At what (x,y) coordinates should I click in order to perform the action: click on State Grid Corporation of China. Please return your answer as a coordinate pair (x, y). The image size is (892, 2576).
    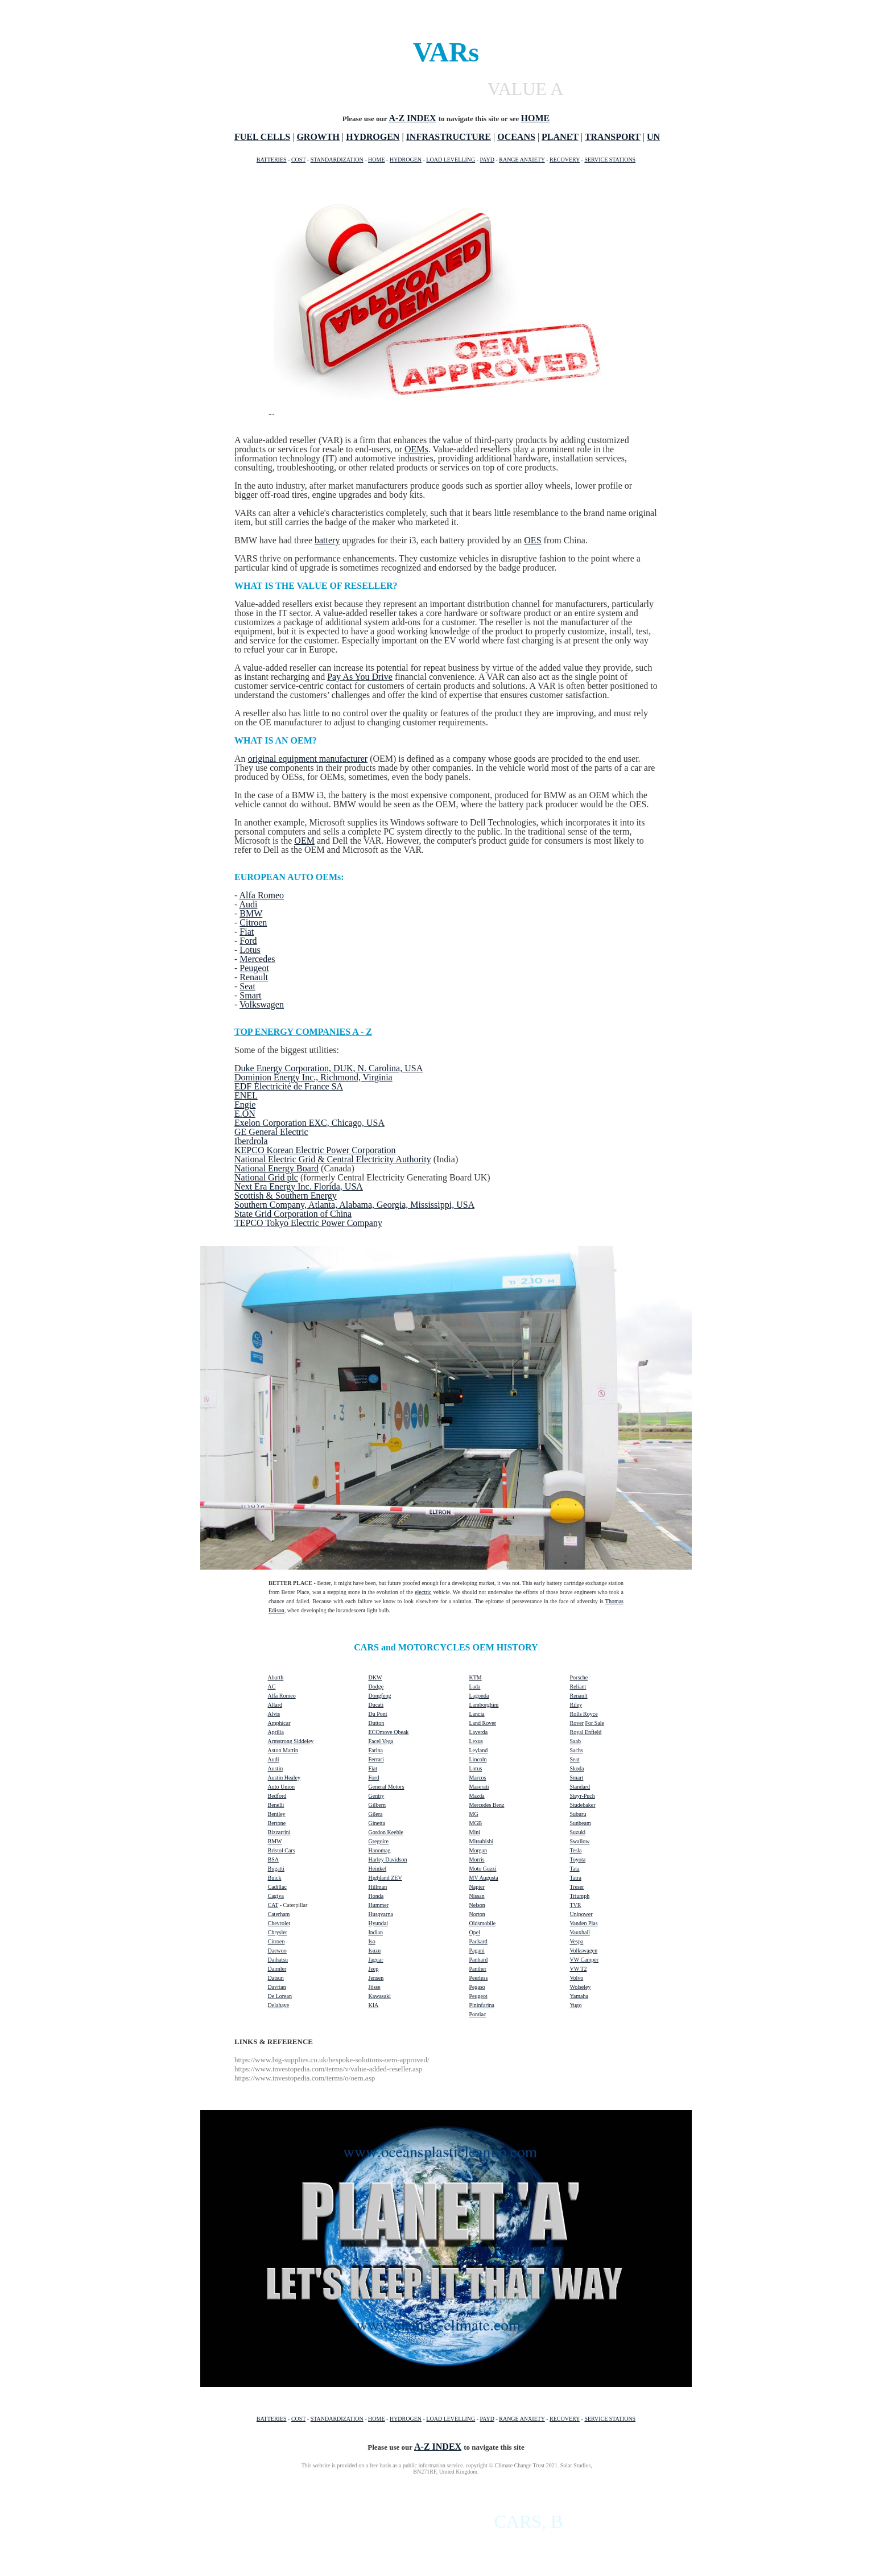
    Looking at the image, I should click on (293, 1214).